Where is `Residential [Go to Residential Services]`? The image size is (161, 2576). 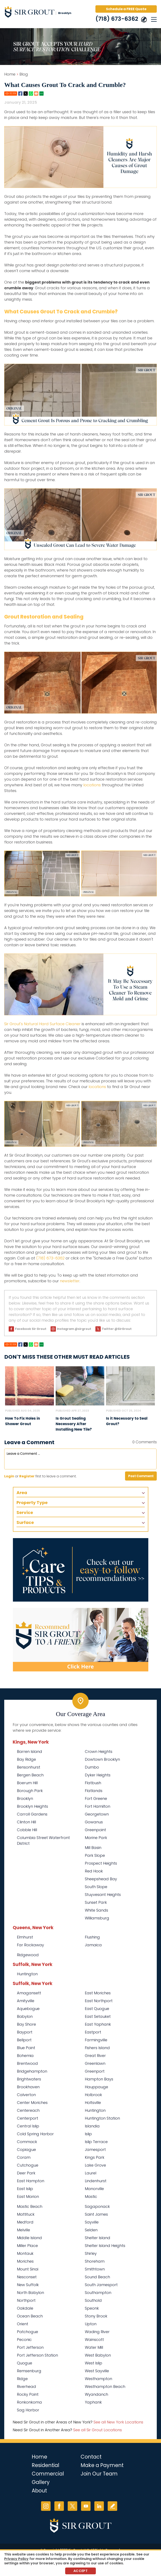
Residential [Go to Residential Services] is located at coordinates (45, 2465).